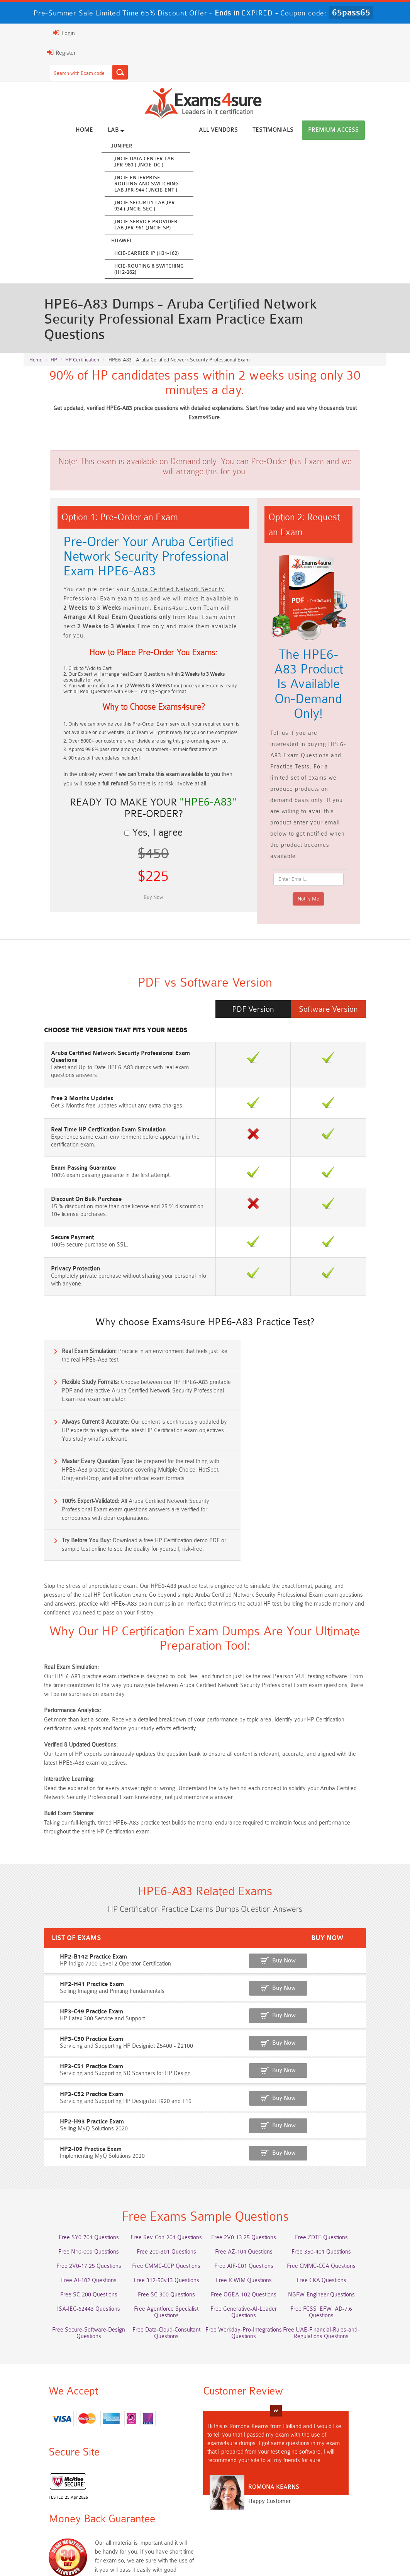 The height and width of the screenshot is (2576, 410). Describe the element at coordinates (343, 2507) in the screenshot. I see `NCP-MCI-6.10 Dumps` at that location.